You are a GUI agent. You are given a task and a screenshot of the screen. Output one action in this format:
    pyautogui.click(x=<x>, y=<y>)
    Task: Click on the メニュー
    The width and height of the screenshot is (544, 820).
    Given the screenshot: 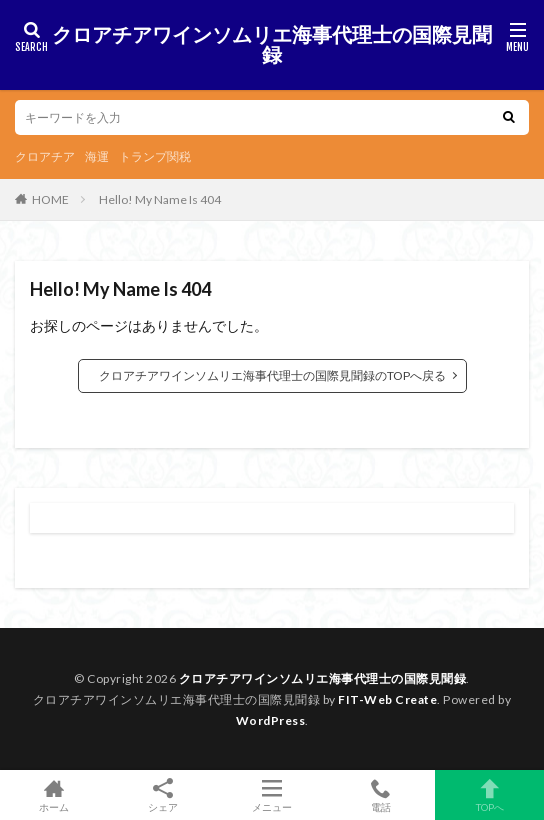 What is the action you would take?
    pyautogui.click(x=272, y=795)
    